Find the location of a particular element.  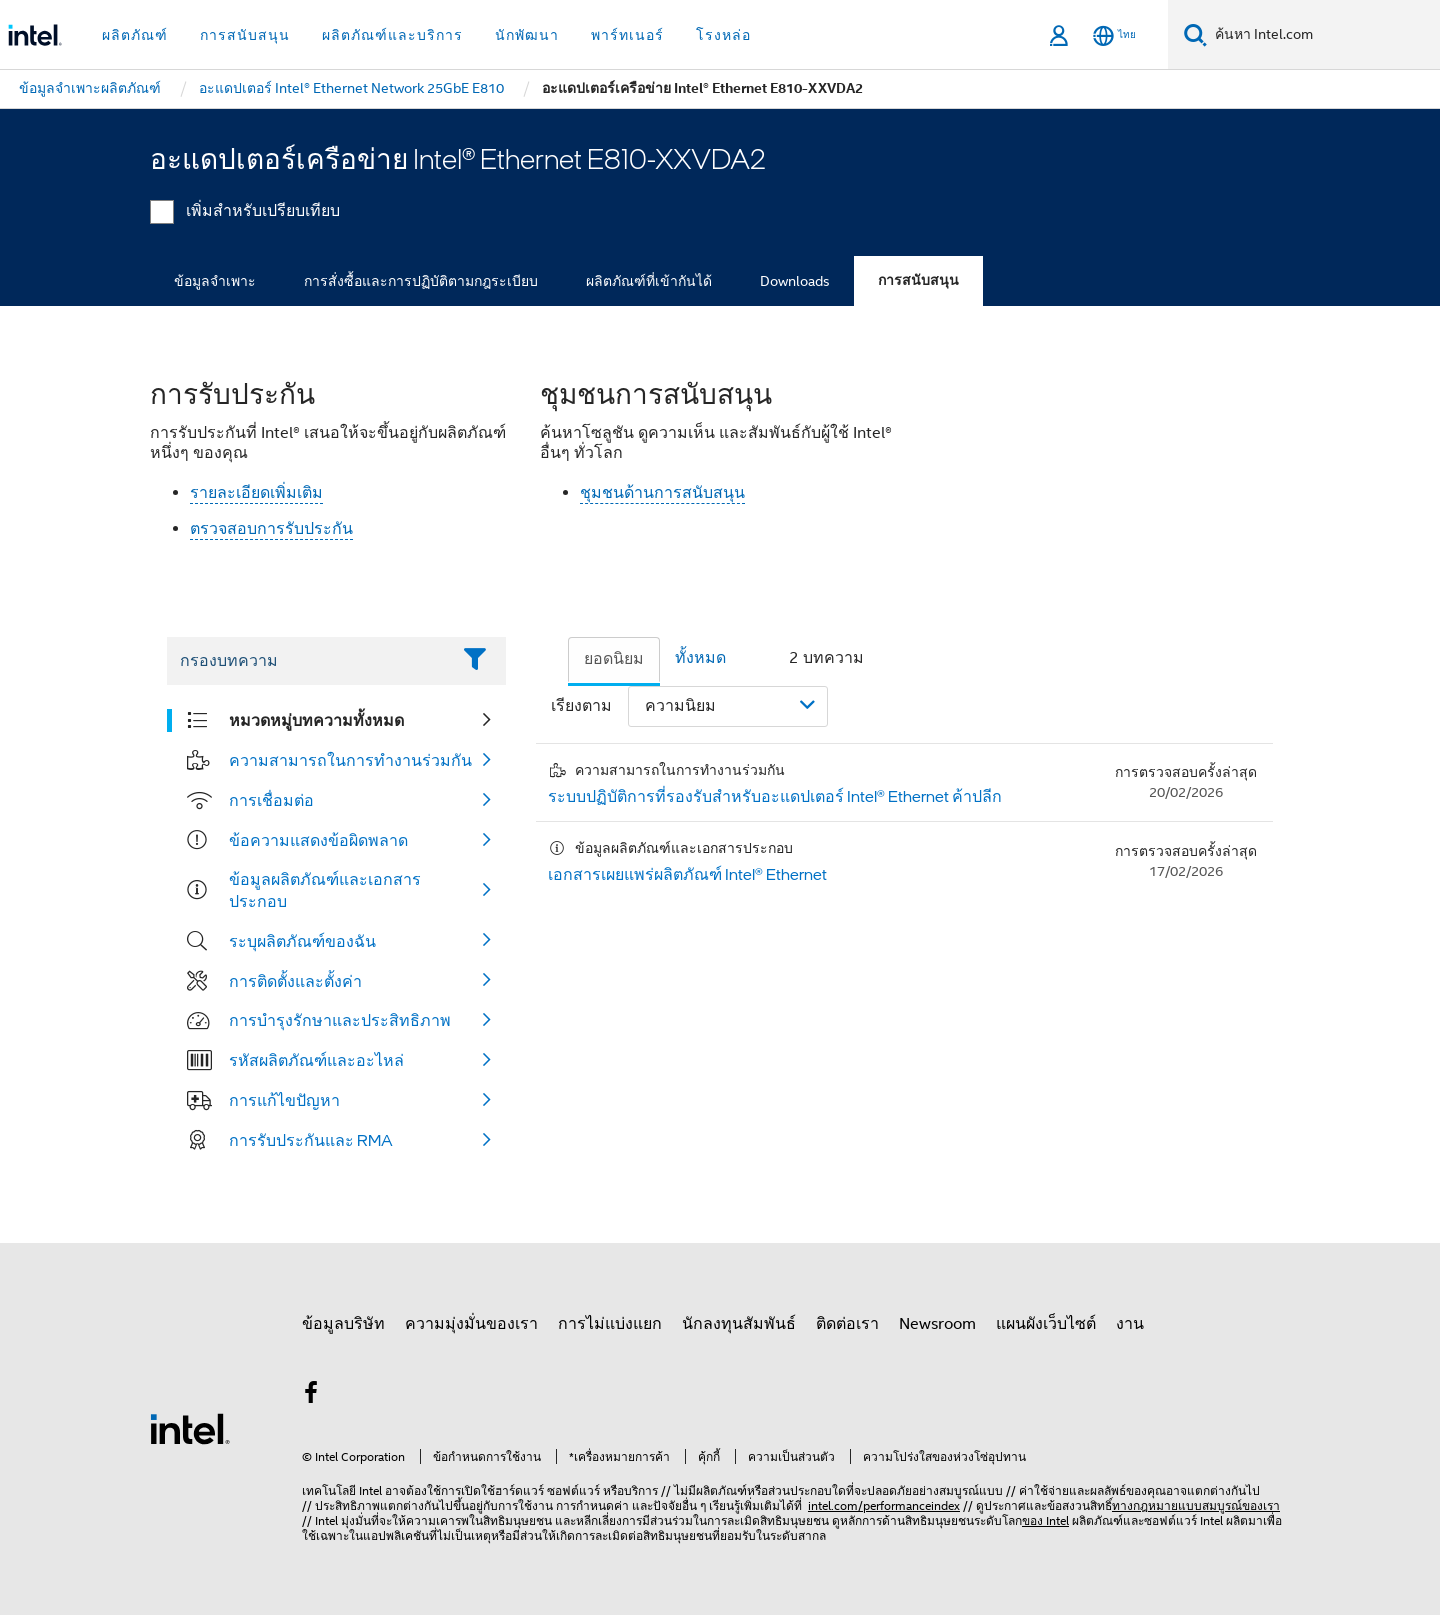

ความมุ่งมั่นของเรา is located at coordinates (471, 1324).